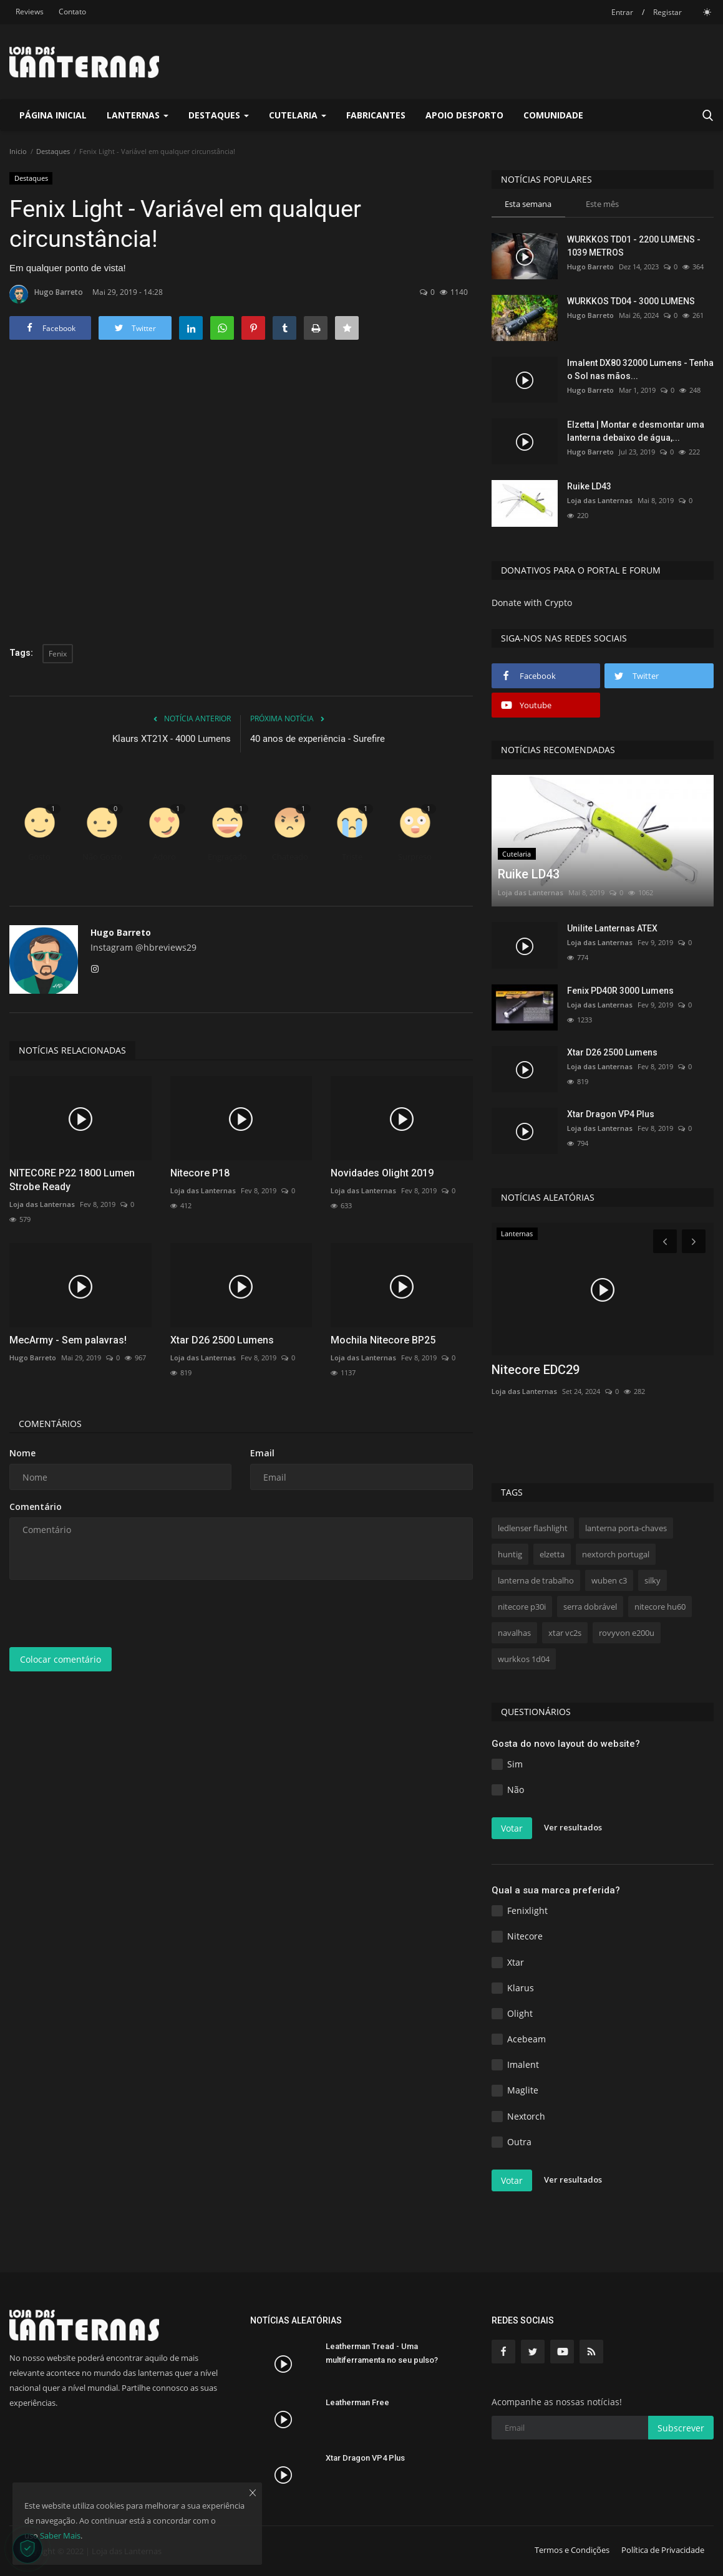  What do you see at coordinates (528, 203) in the screenshot?
I see `Esta semana` at bounding box center [528, 203].